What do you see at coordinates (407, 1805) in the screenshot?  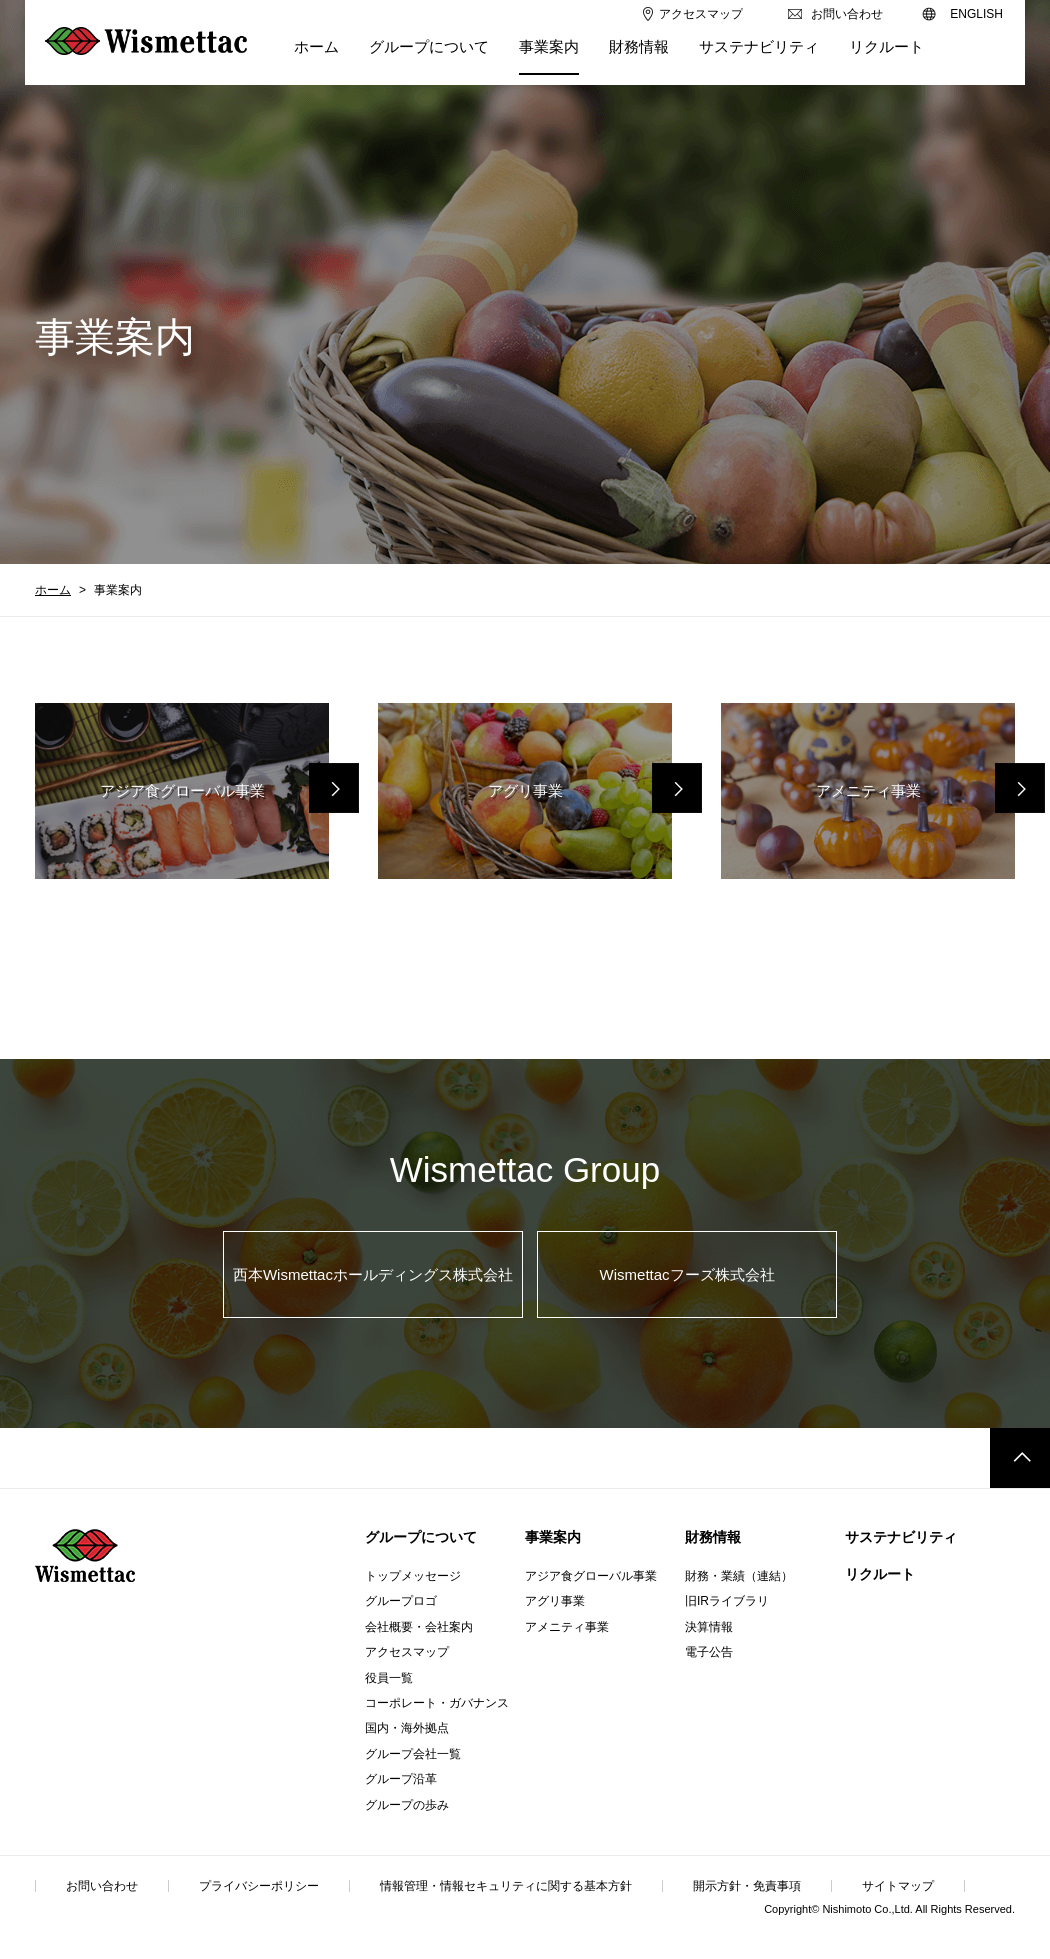 I see `グループの歩み` at bounding box center [407, 1805].